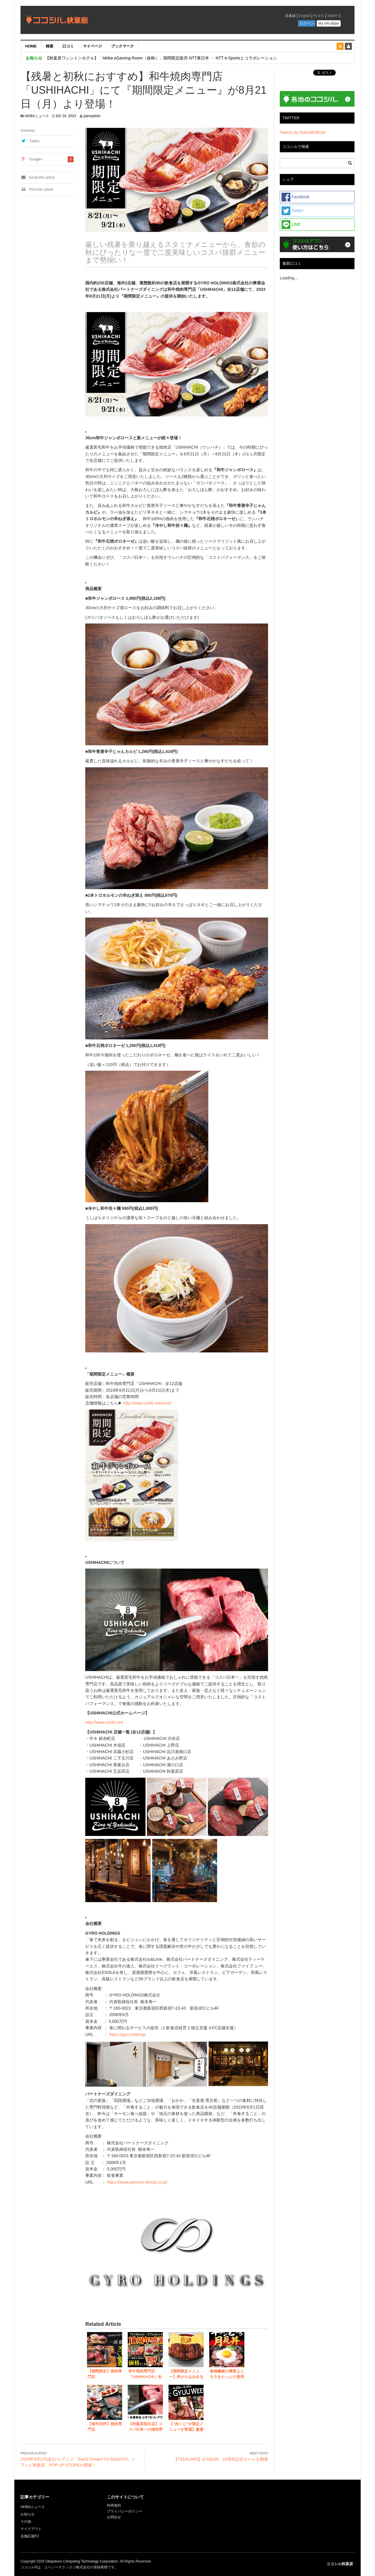 The image size is (375, 2576). What do you see at coordinates (291, 224) in the screenshot?
I see `LINE` at bounding box center [291, 224].